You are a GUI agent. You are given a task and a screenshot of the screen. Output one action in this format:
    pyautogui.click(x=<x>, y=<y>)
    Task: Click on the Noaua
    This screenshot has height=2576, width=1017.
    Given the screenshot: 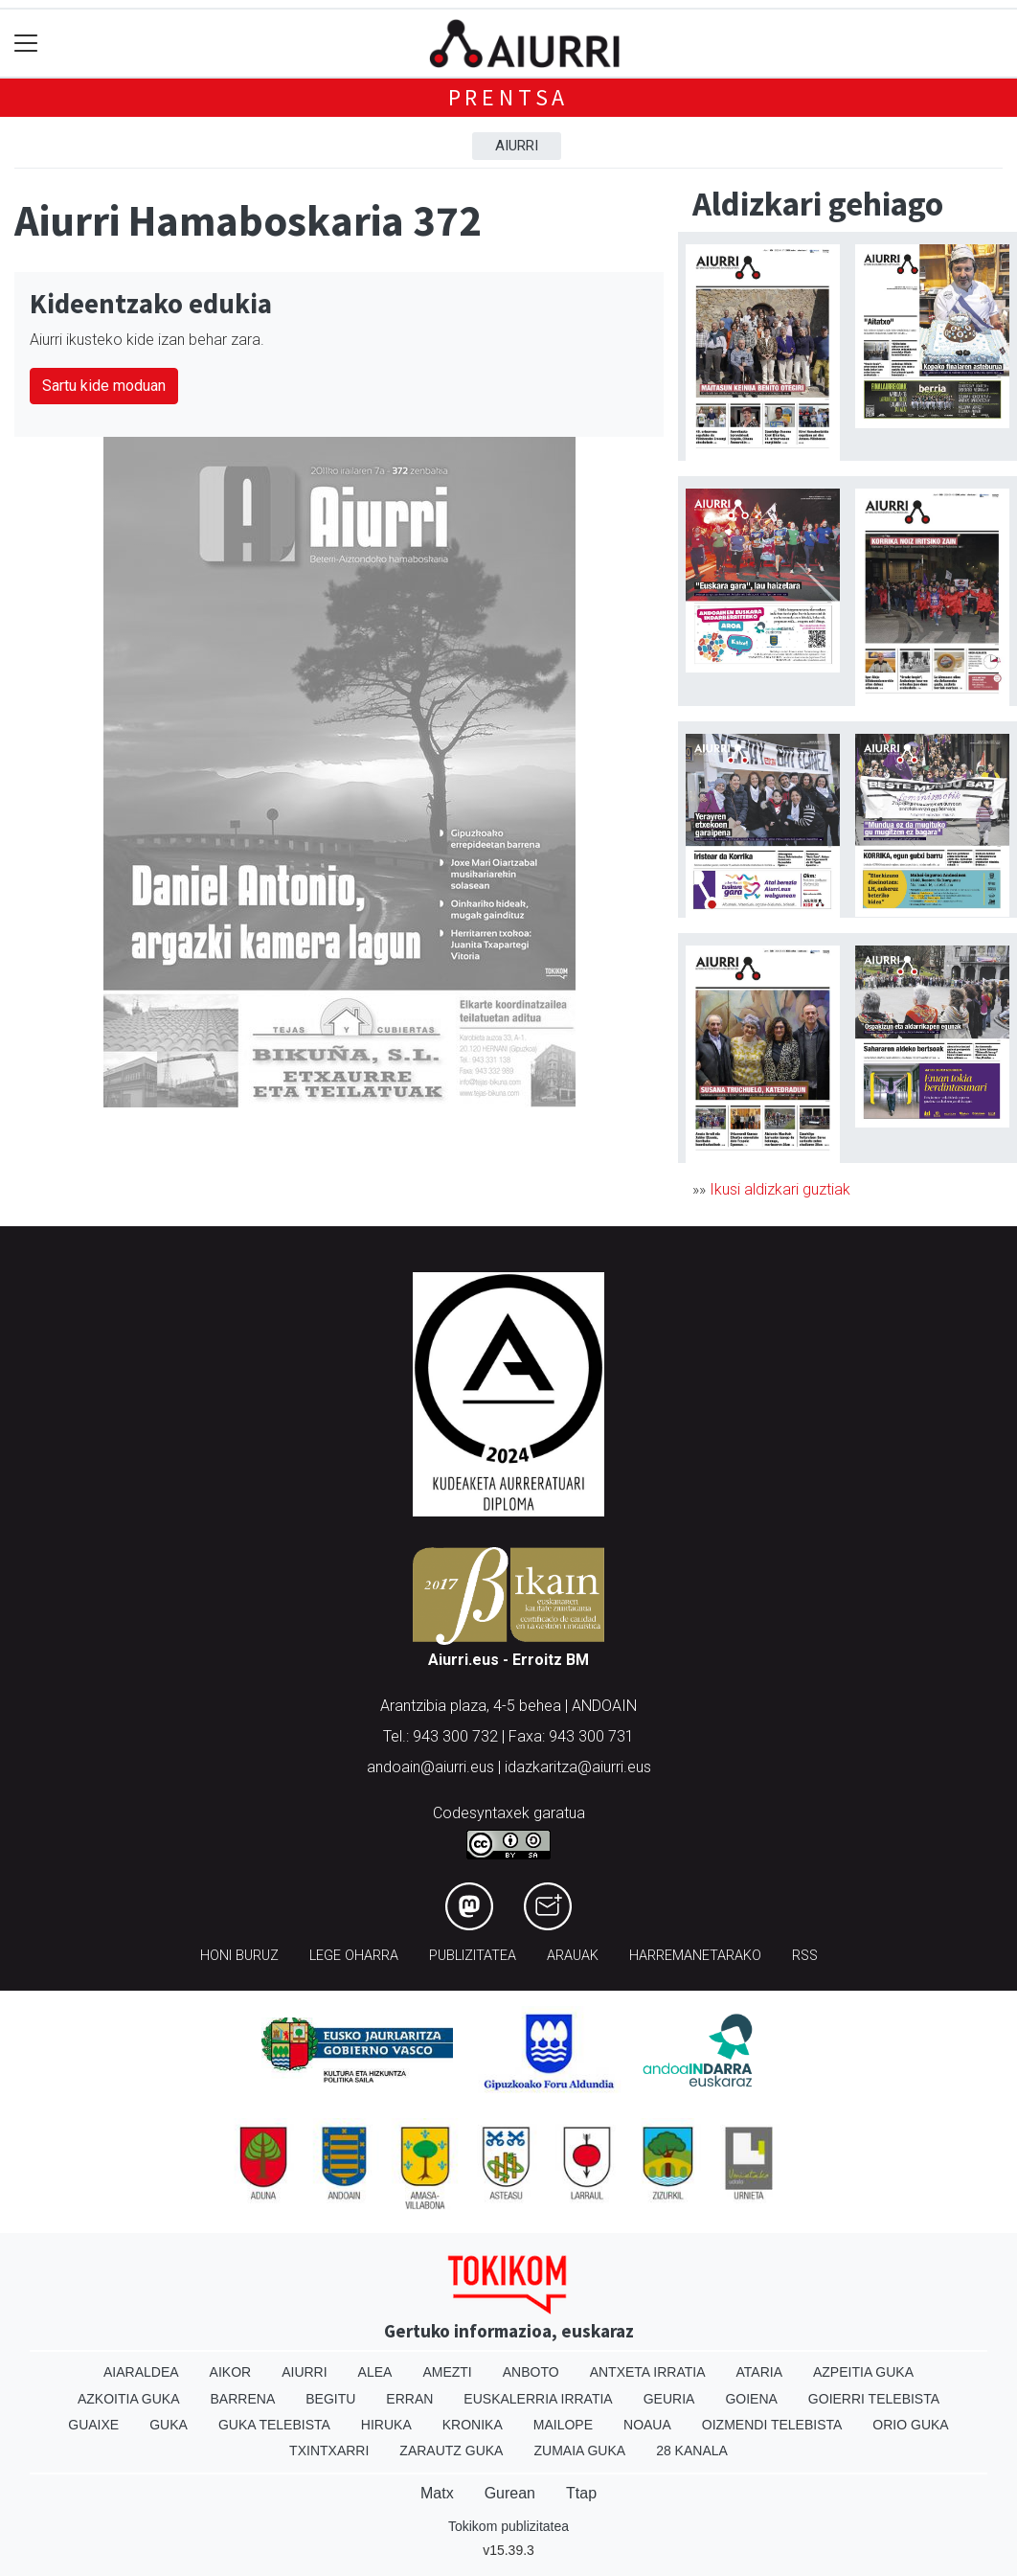 What is the action you would take?
    pyautogui.click(x=647, y=2424)
    